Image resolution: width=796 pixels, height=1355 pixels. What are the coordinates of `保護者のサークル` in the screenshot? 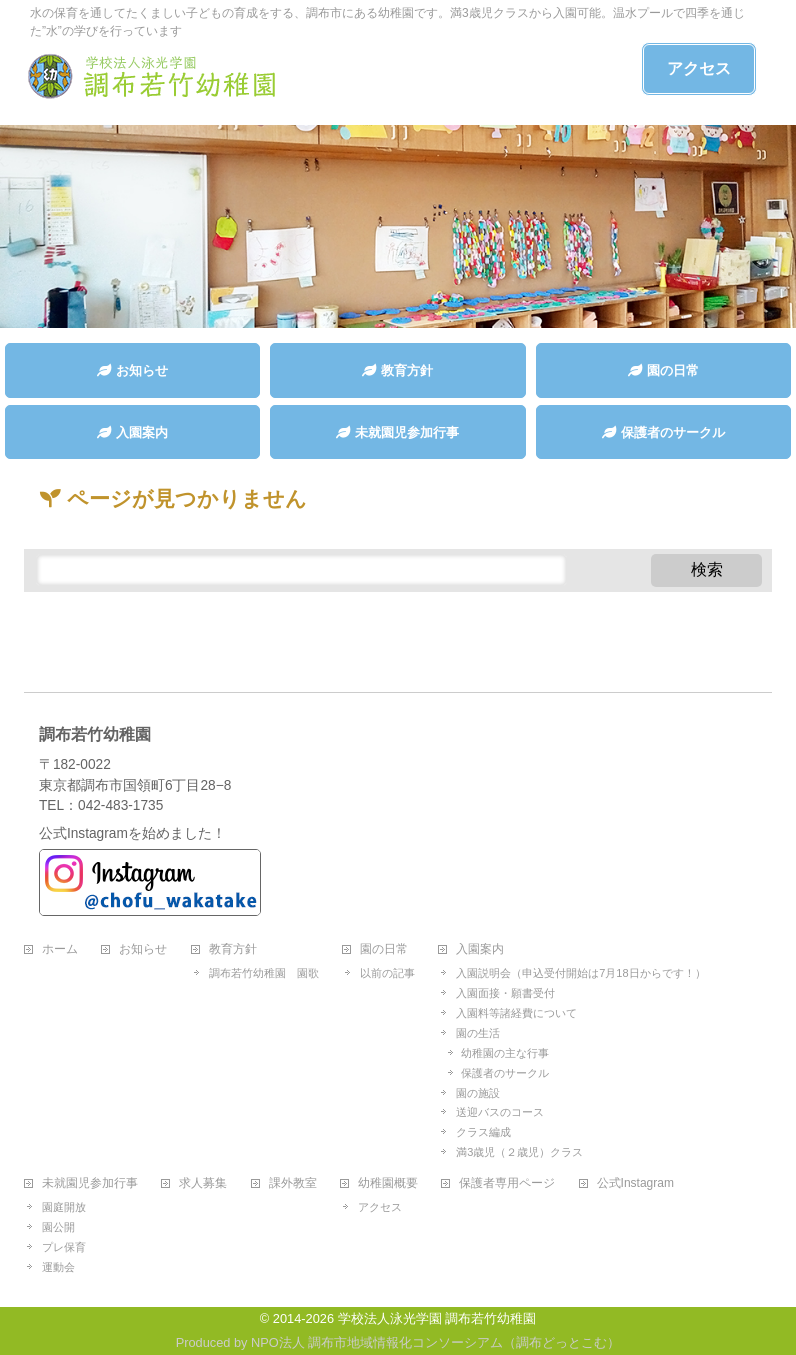 It's located at (505, 1073).